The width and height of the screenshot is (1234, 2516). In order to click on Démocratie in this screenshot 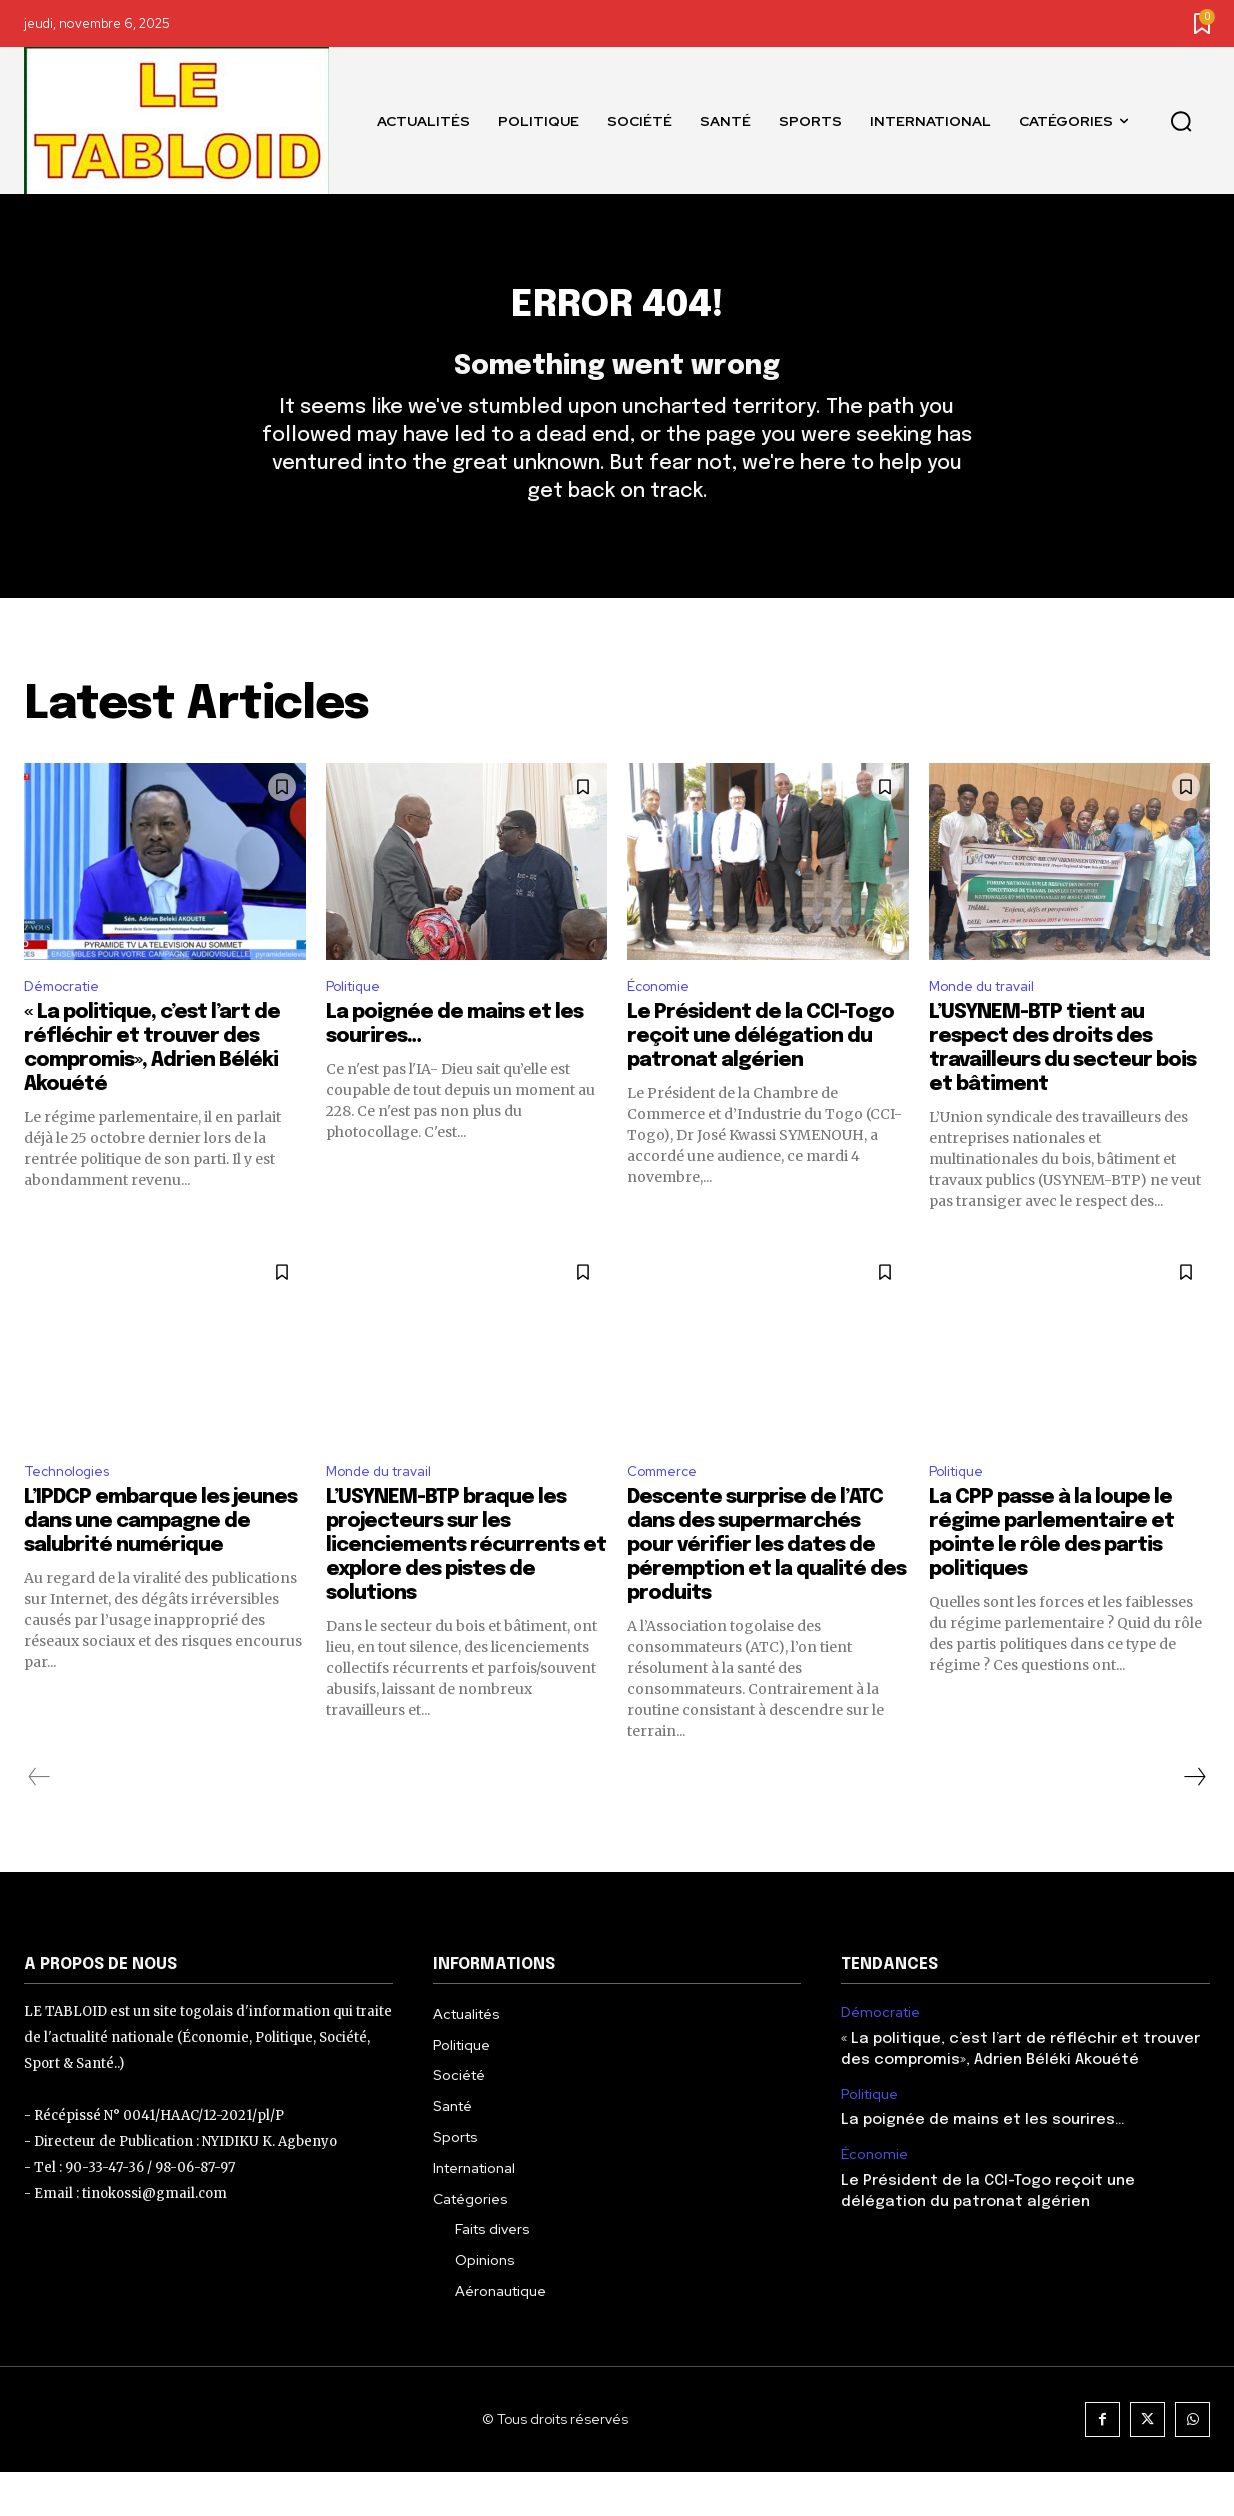, I will do `click(67, 1023)`.